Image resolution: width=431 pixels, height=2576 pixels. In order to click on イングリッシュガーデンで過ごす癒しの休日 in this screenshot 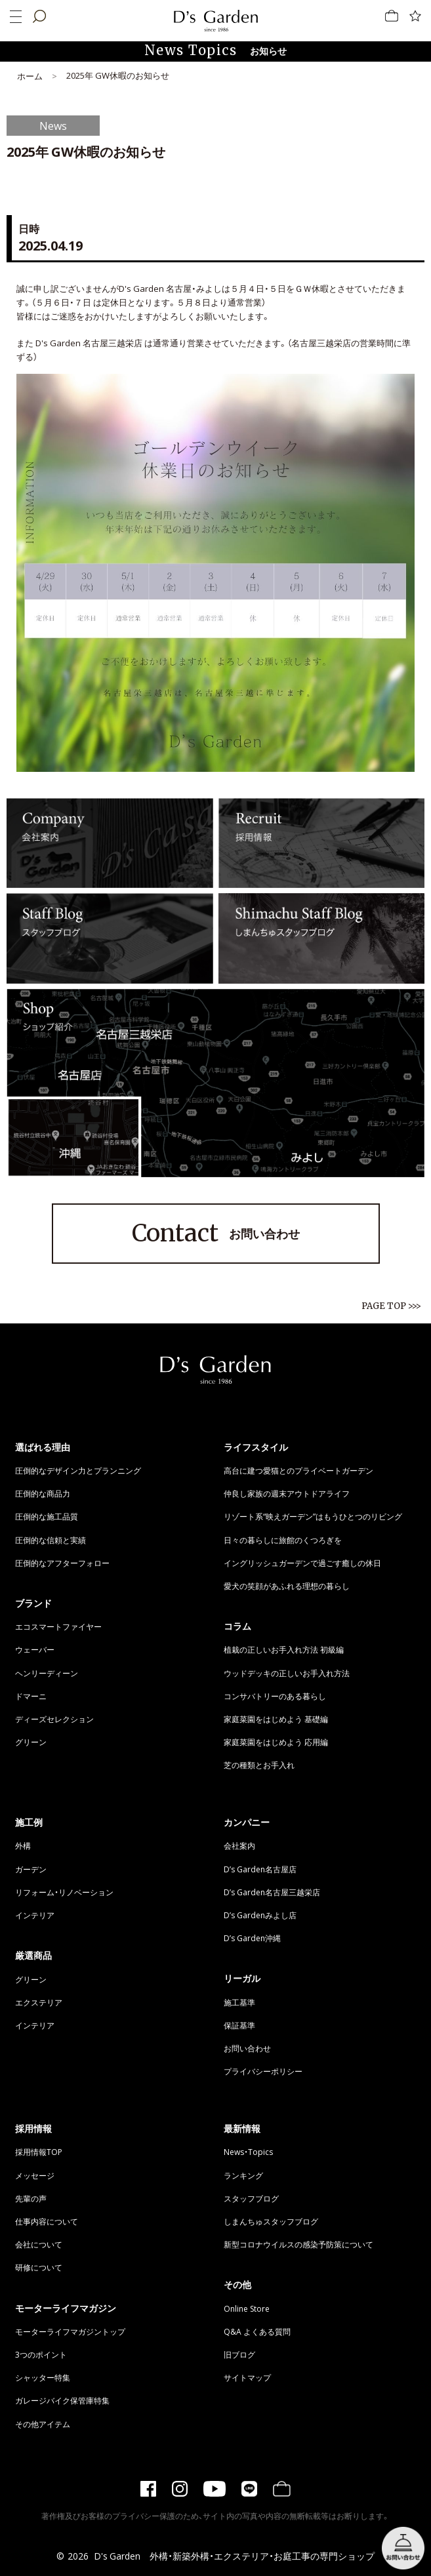, I will do `click(302, 1563)`.